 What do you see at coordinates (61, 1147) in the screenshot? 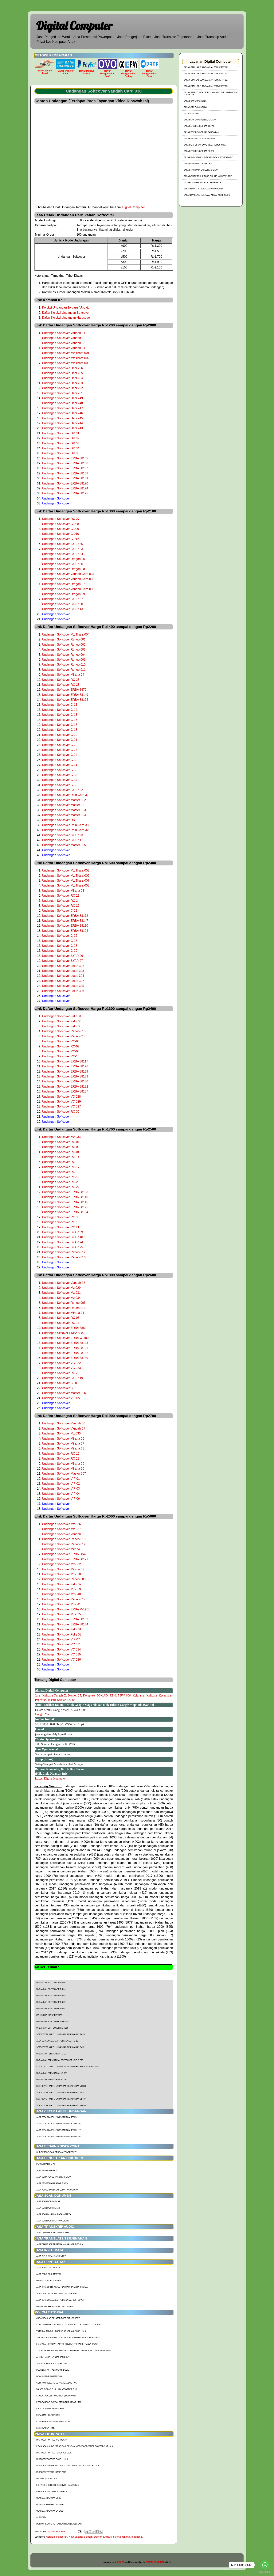
I see `Undangan Softcover RC-02` at bounding box center [61, 1147].